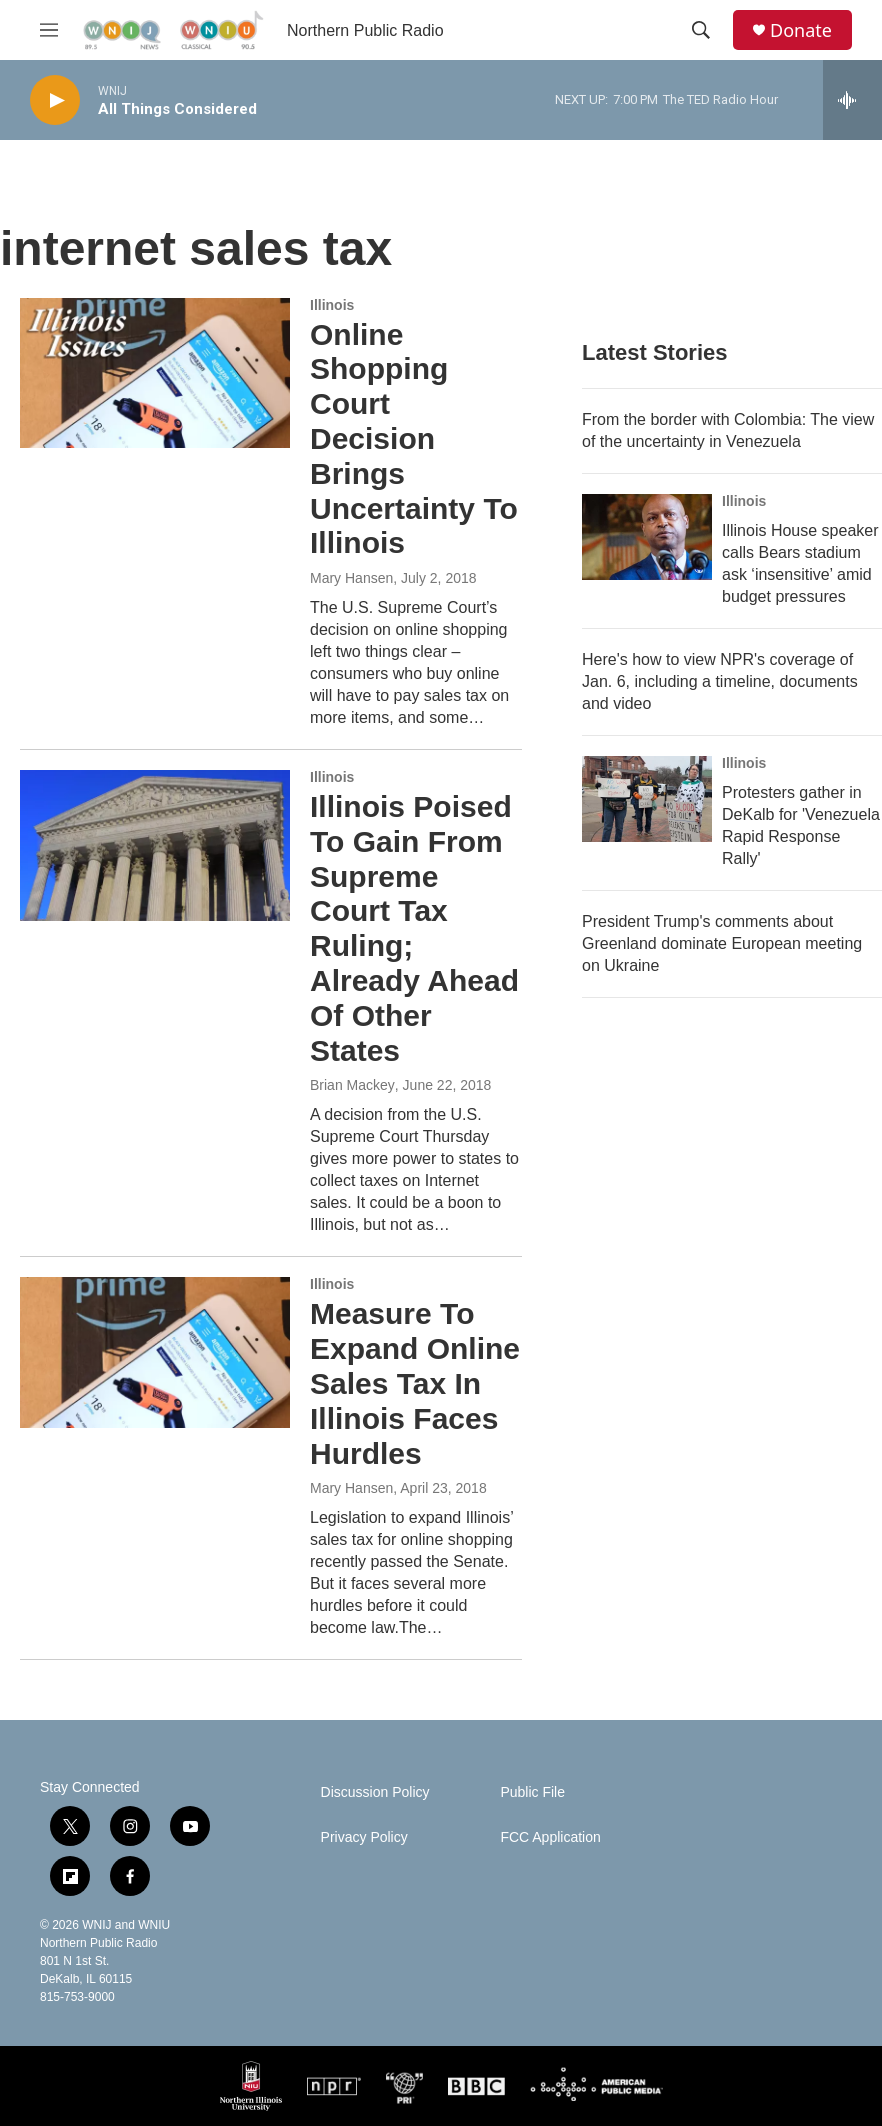  What do you see at coordinates (720, 681) in the screenshot?
I see `Here's how to view NPR's coverage of Jan. 6, including a timeline, documents and video` at bounding box center [720, 681].